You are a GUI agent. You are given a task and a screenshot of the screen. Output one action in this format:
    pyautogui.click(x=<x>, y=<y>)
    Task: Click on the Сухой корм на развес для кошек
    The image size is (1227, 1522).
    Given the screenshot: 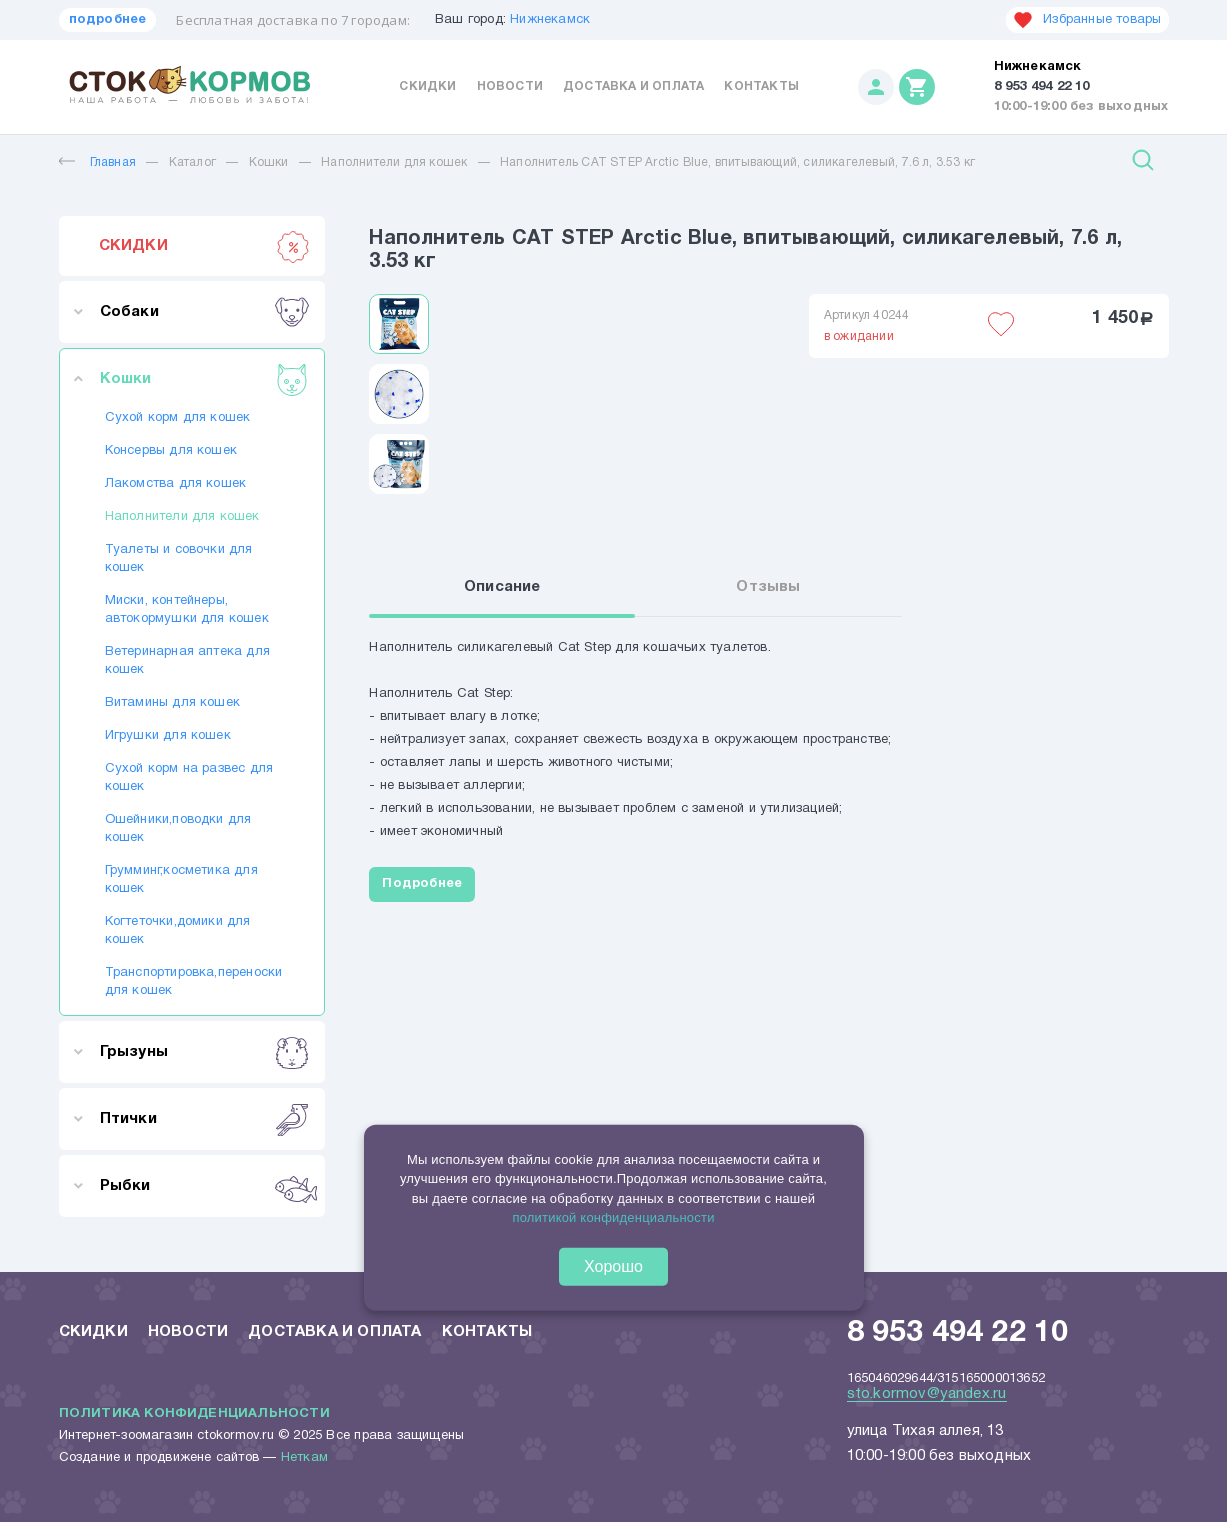 What is the action you would take?
    pyautogui.click(x=189, y=778)
    